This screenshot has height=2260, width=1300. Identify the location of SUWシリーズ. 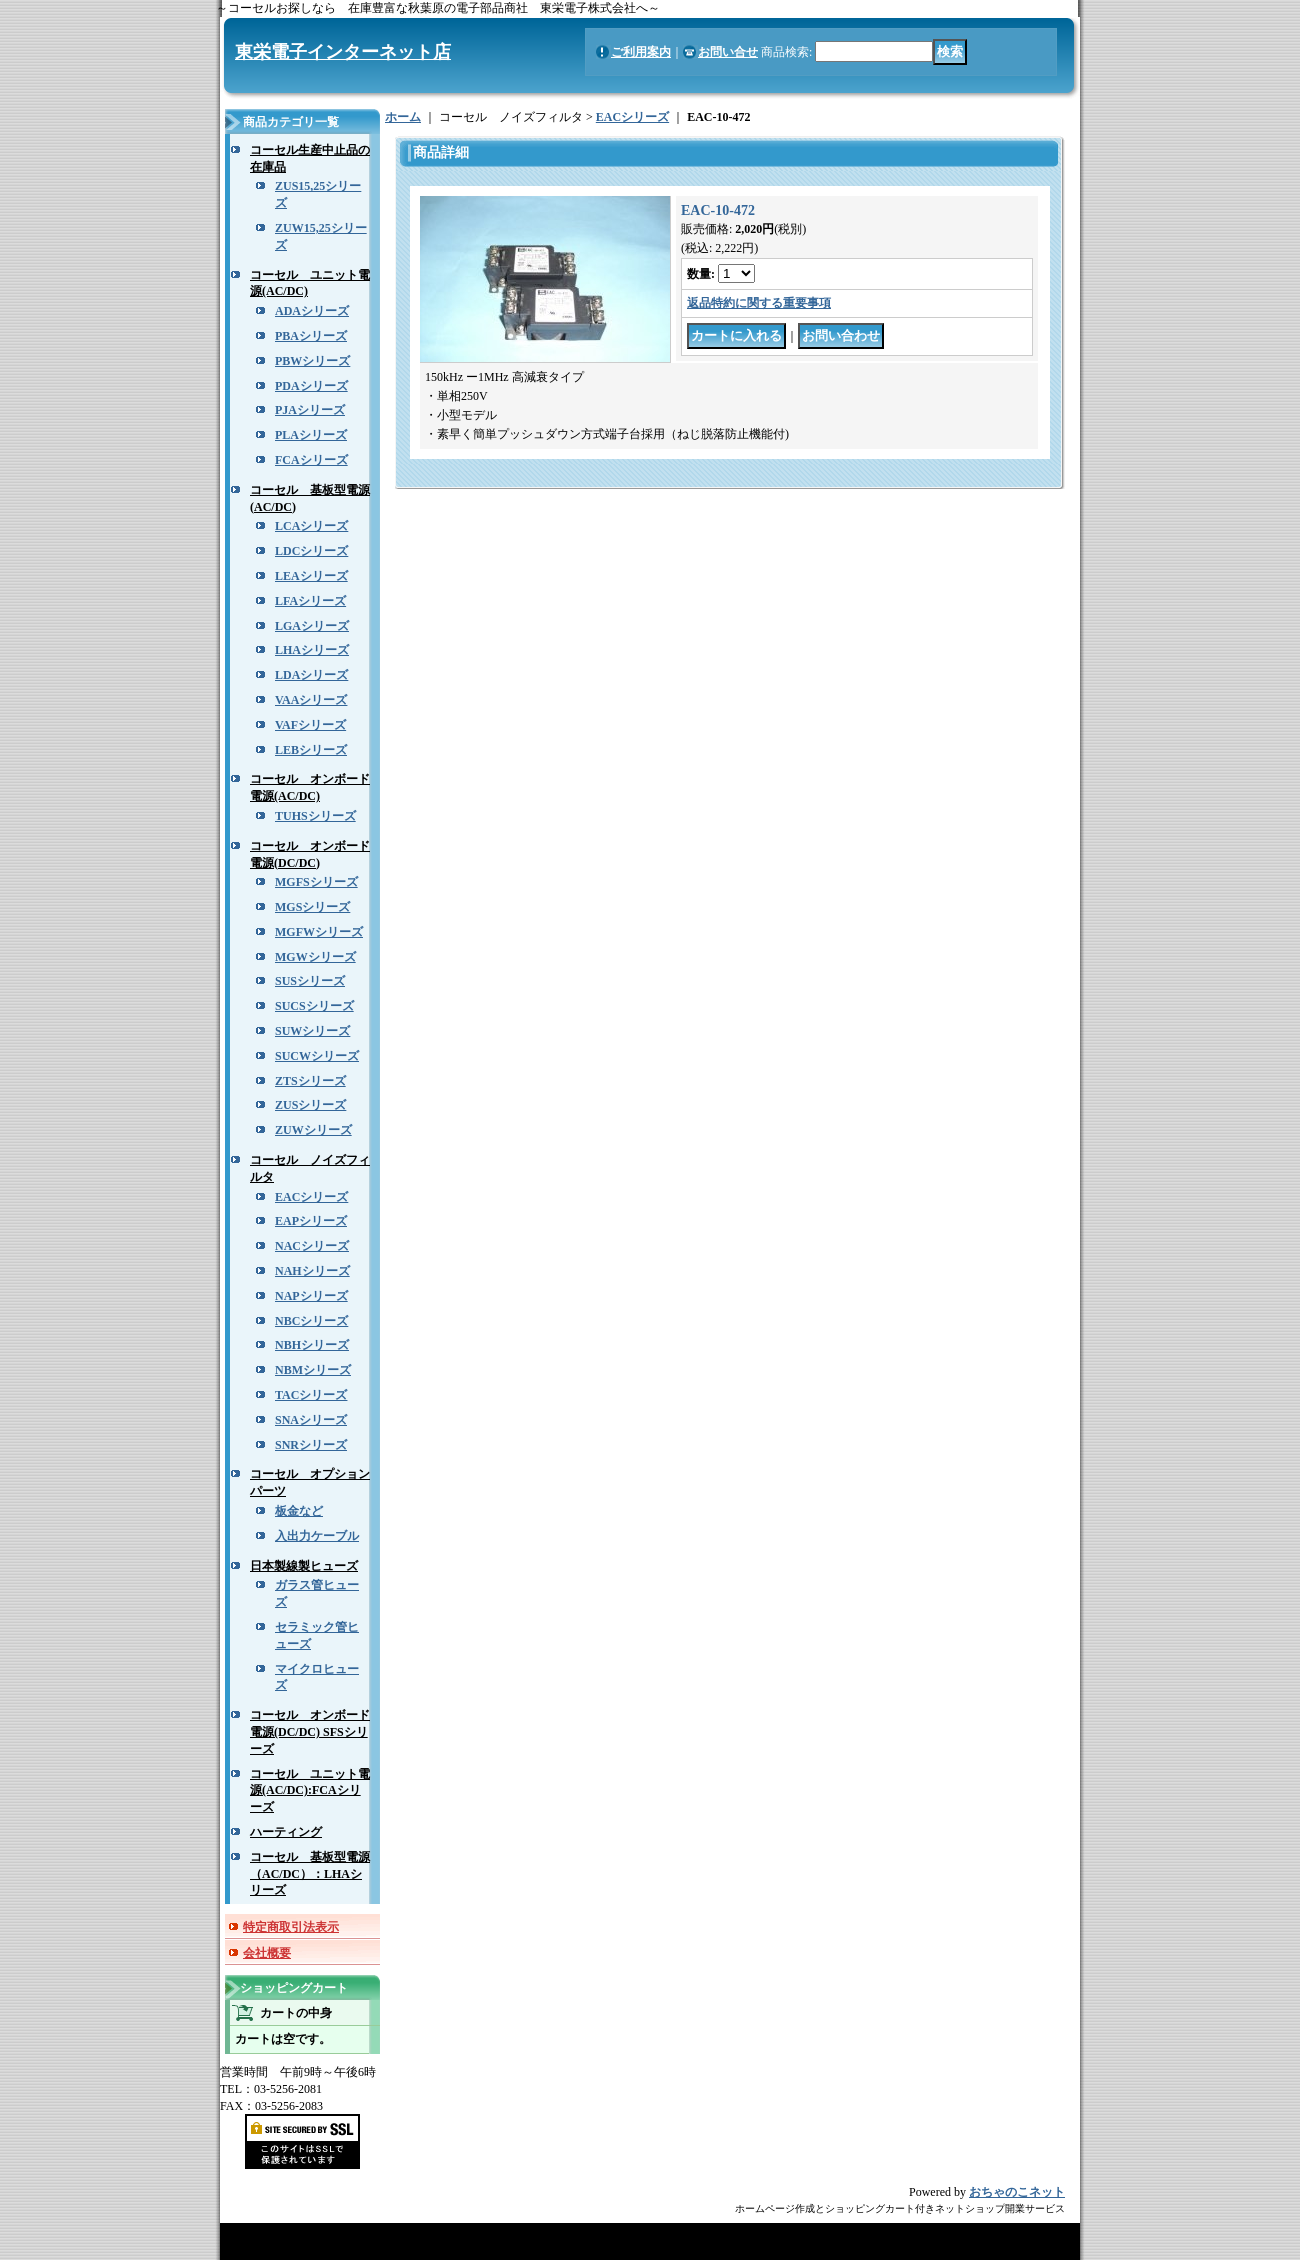
(312, 1031).